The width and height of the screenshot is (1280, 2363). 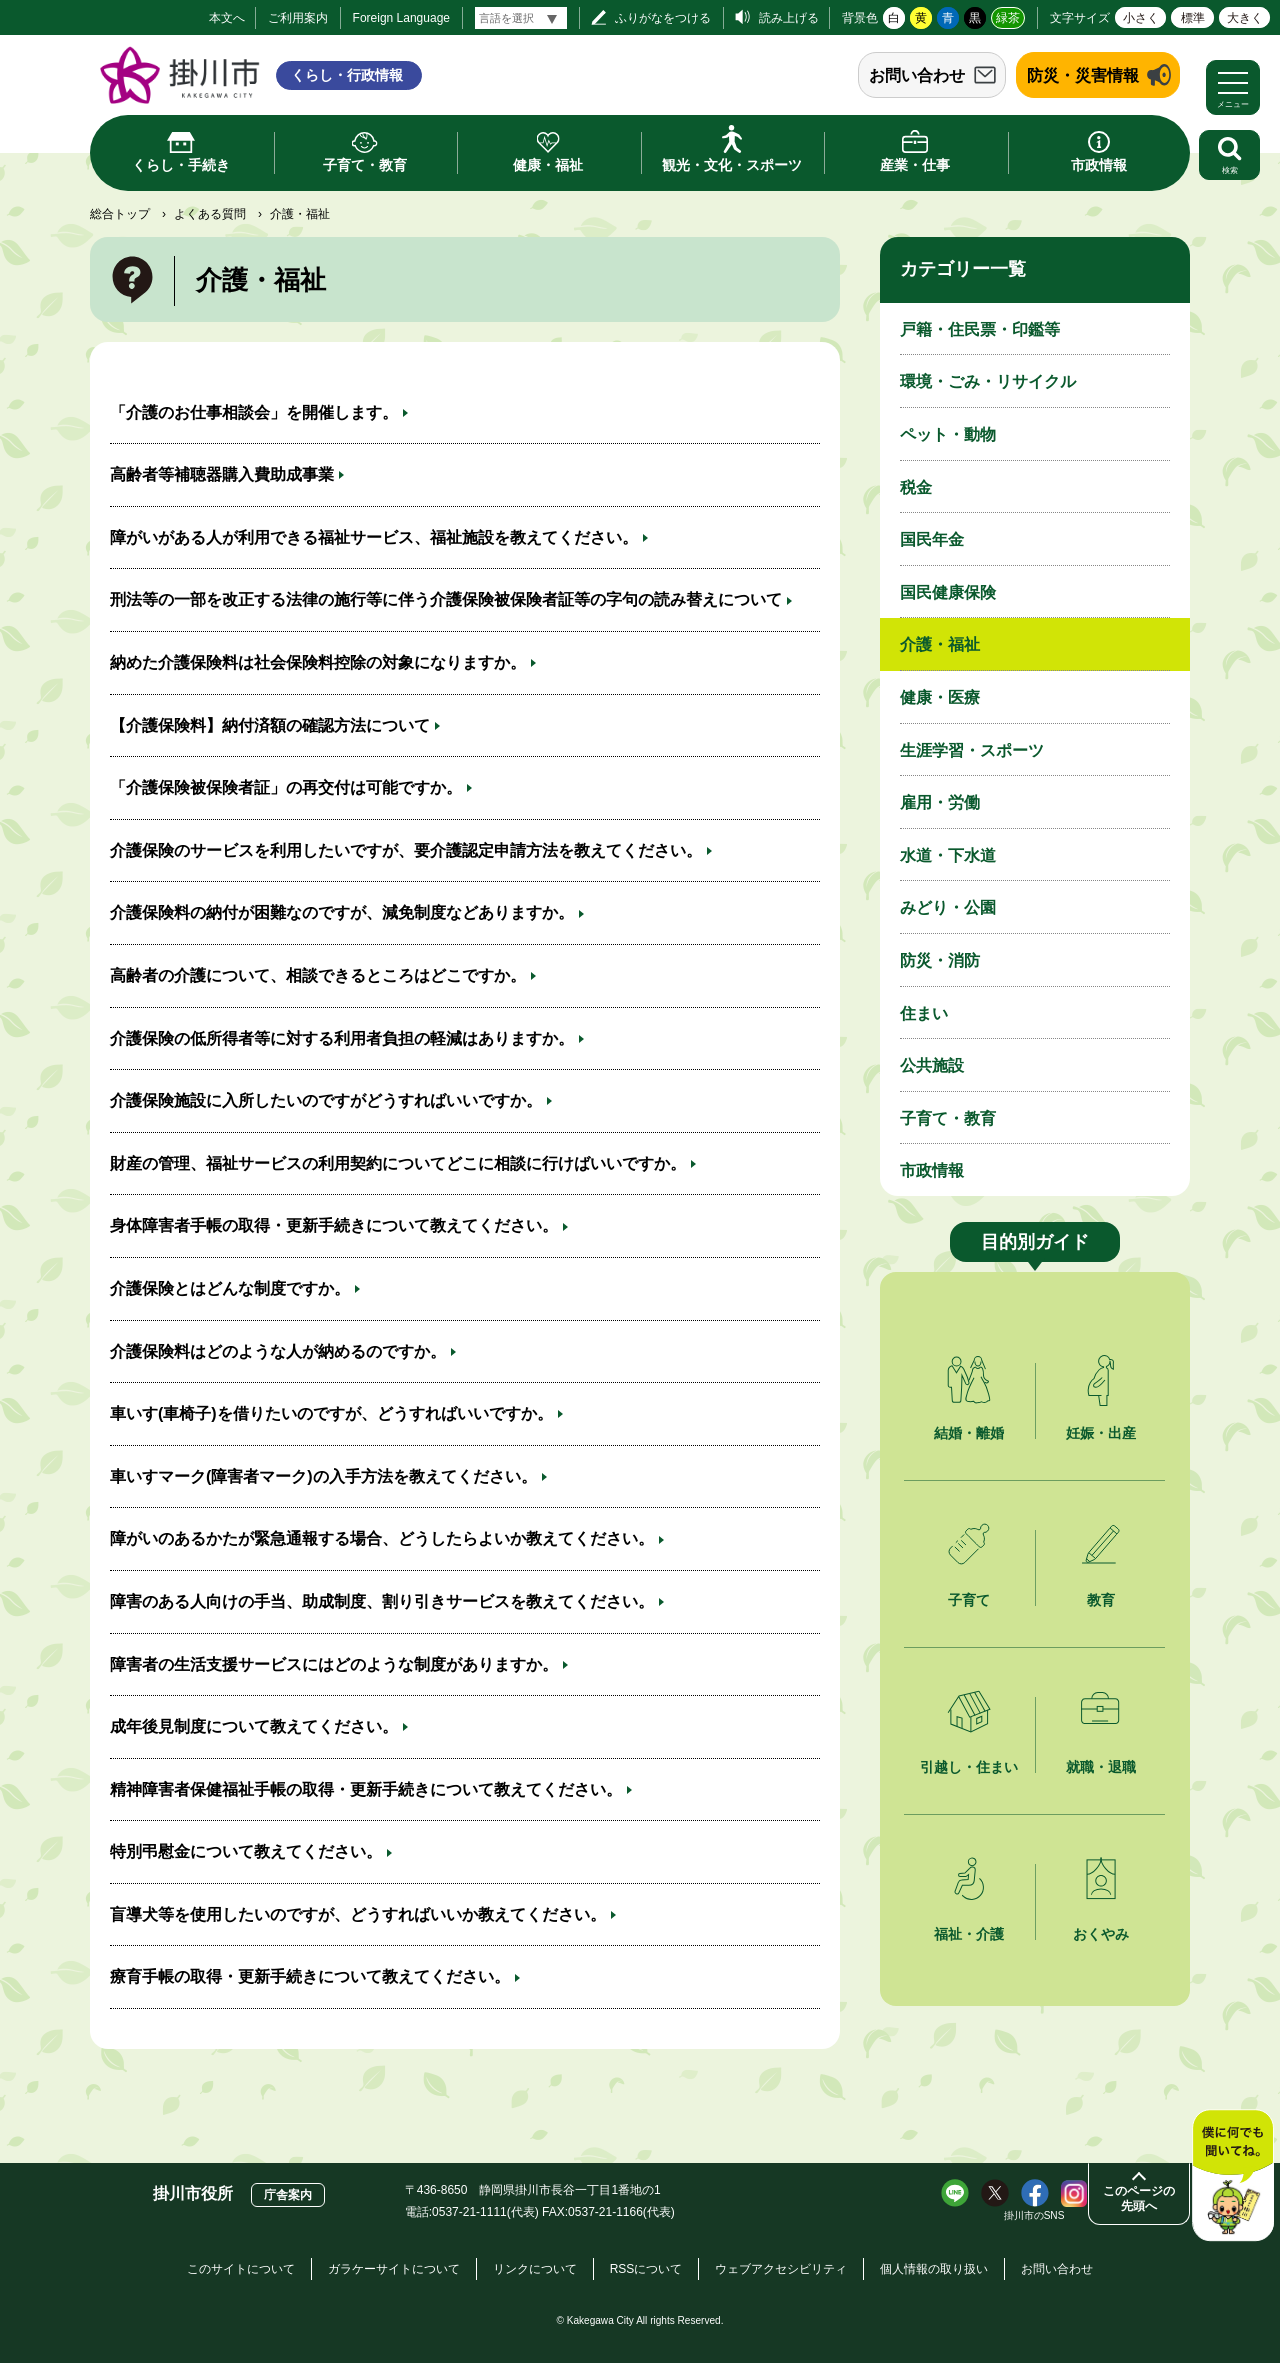 I want to click on よくある質問, so click(x=210, y=214).